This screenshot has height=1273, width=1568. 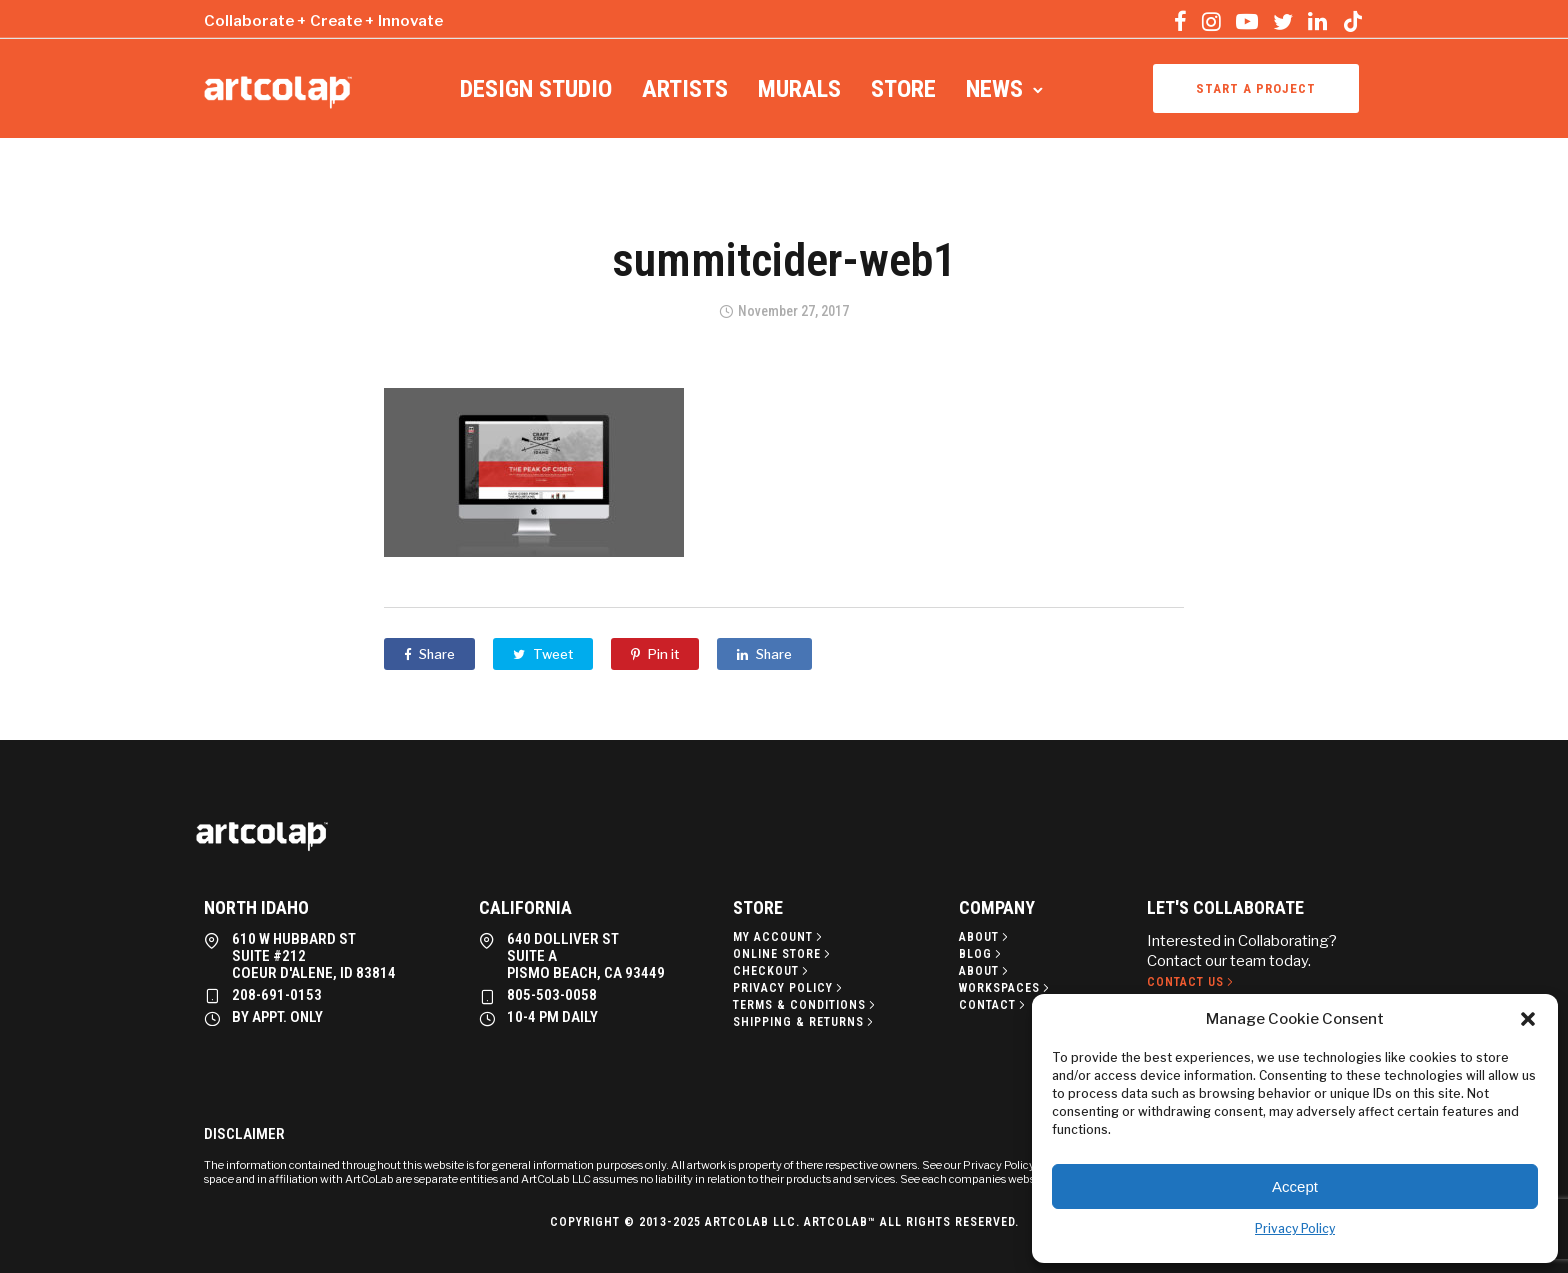 I want to click on [Blog], so click(x=982, y=954).